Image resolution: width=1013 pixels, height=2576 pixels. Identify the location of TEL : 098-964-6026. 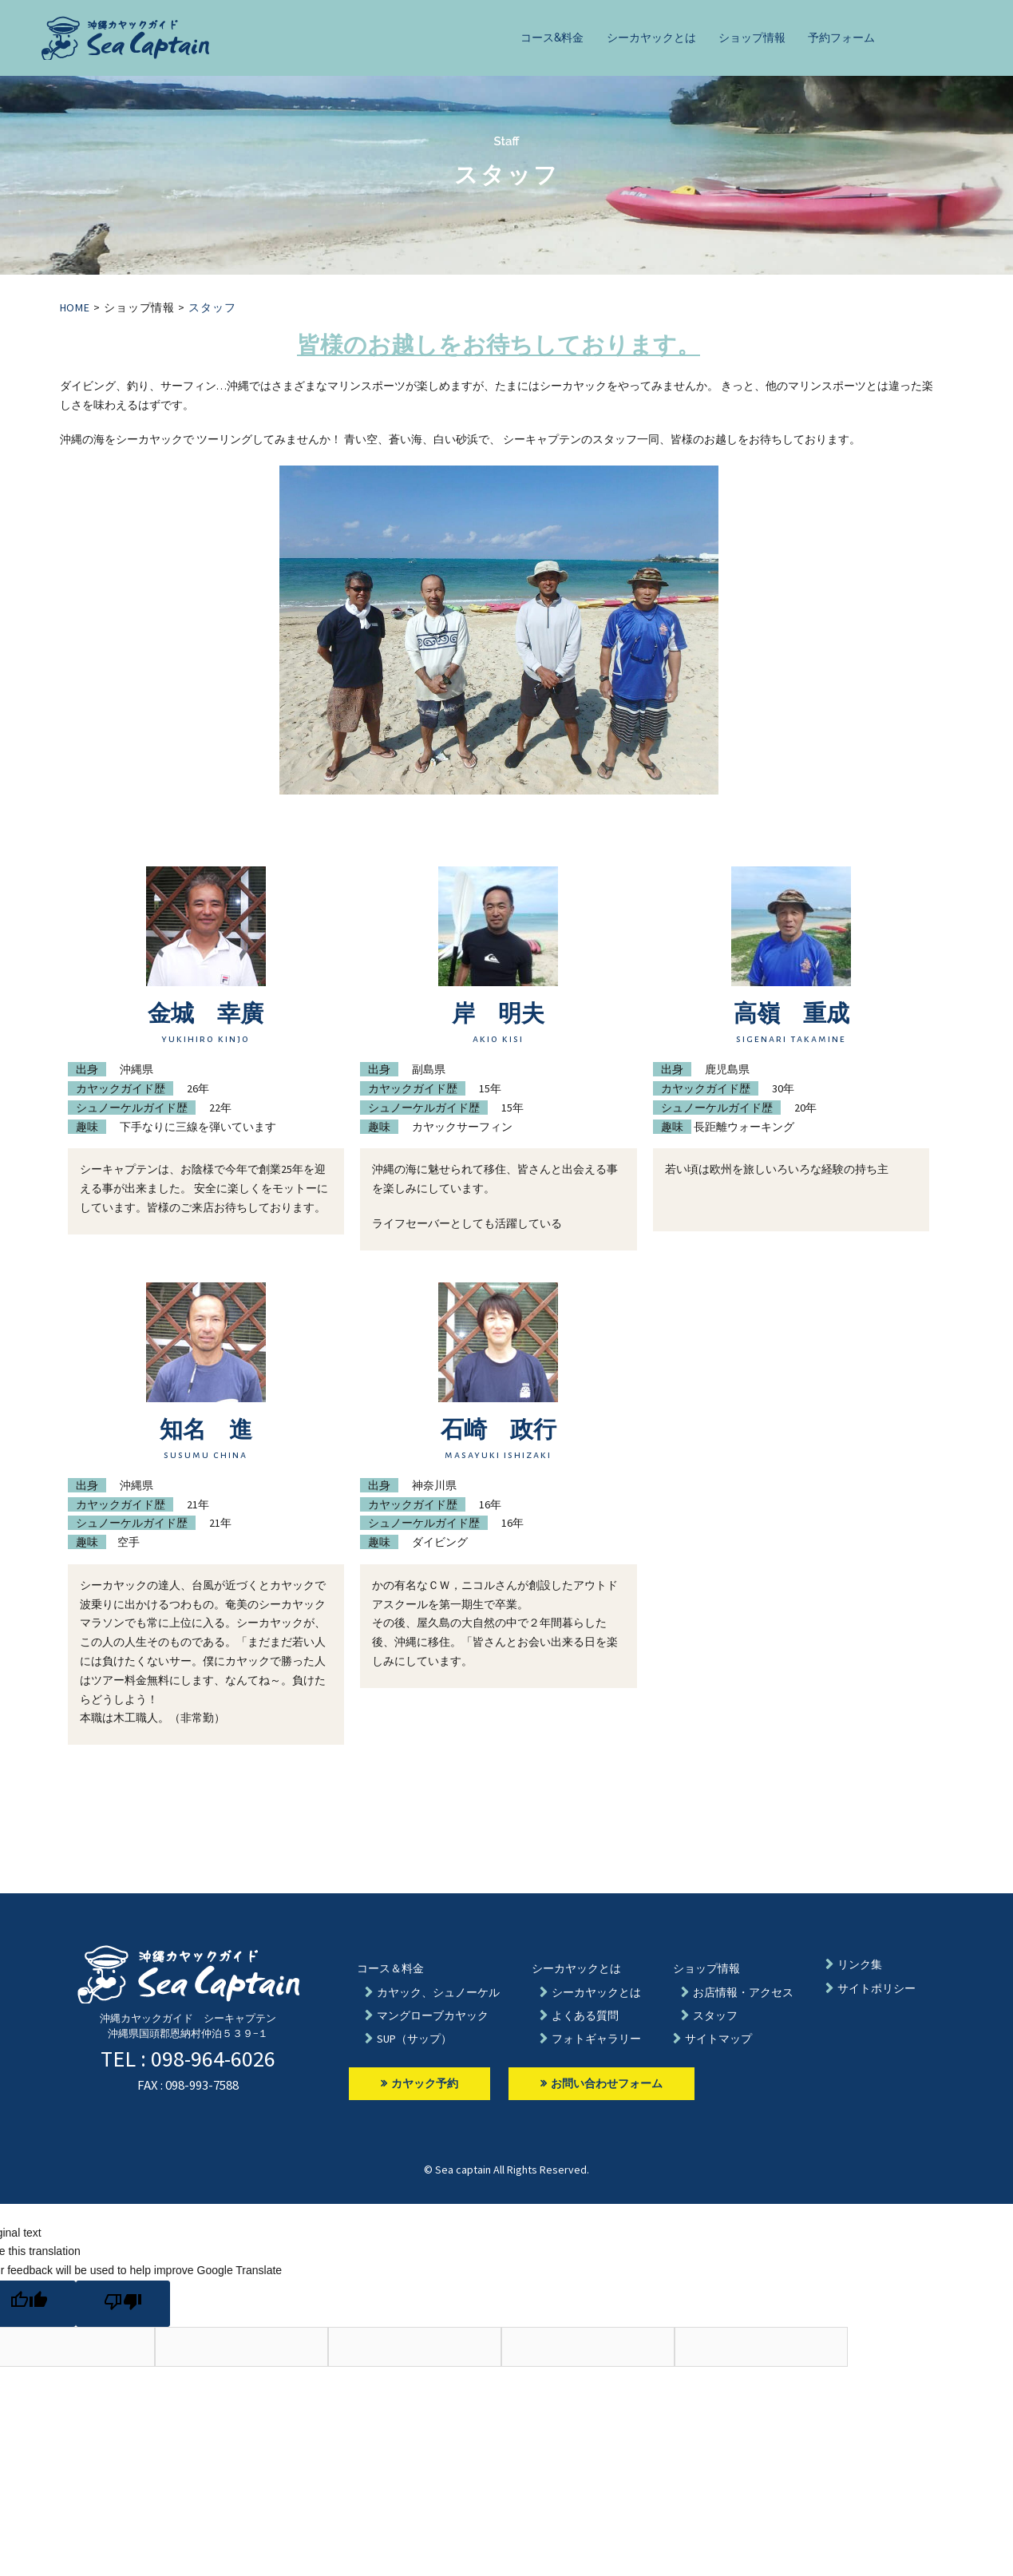
(188, 2058).